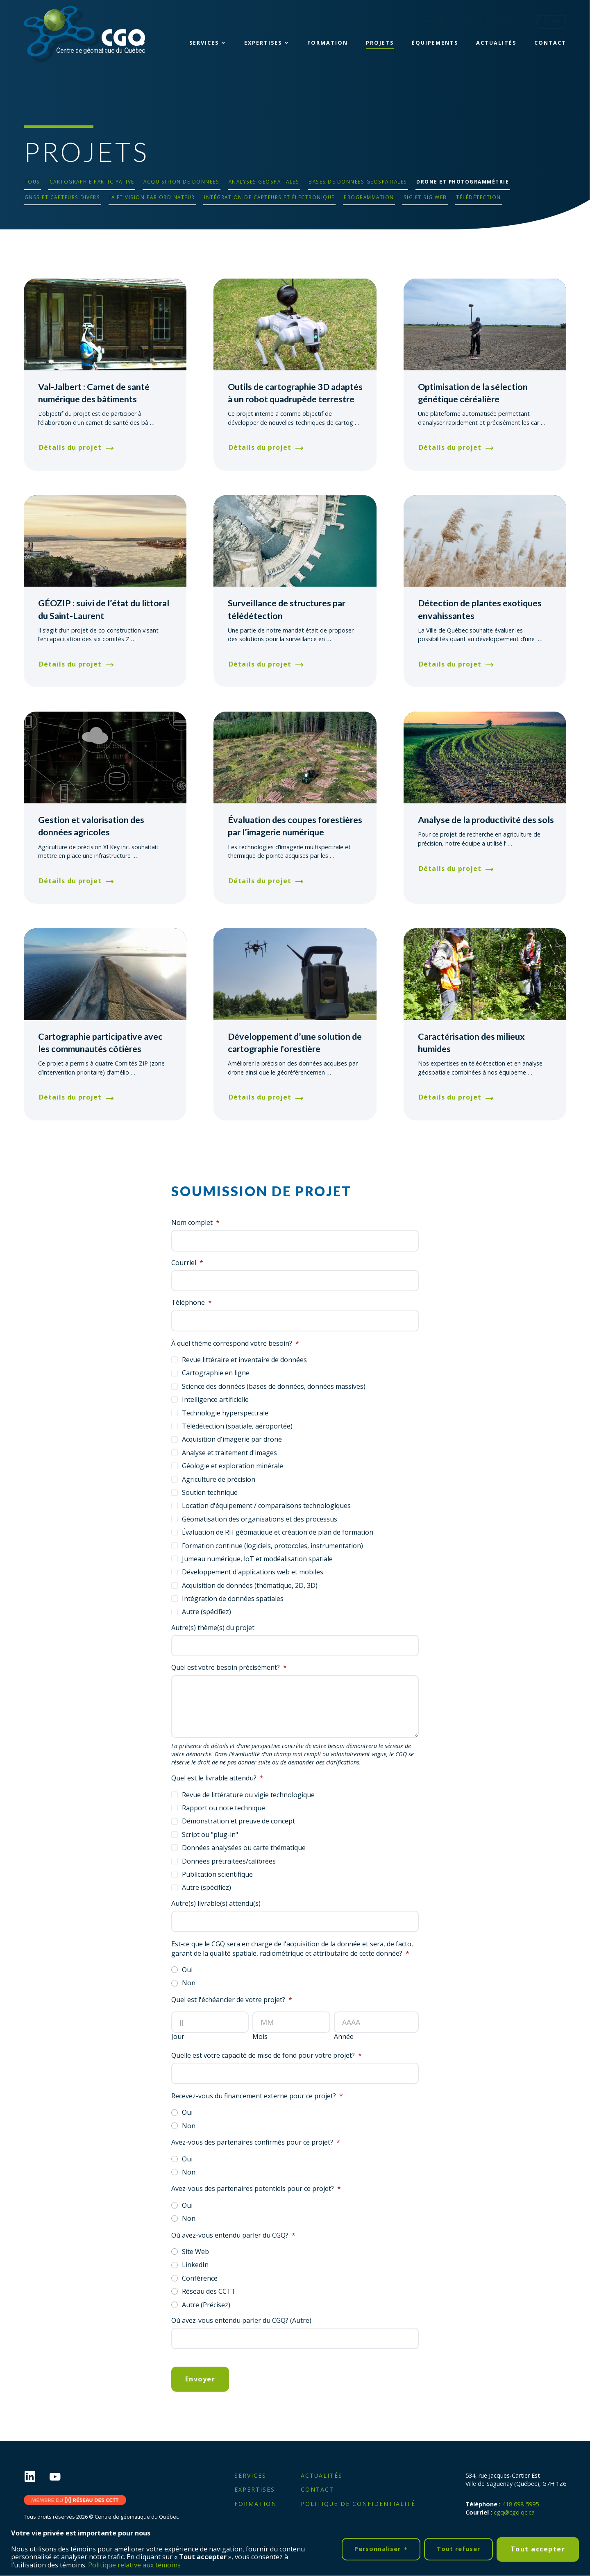 The height and width of the screenshot is (2576, 590). Describe the element at coordinates (195, 1223) in the screenshot. I see `Nom complet` at that location.